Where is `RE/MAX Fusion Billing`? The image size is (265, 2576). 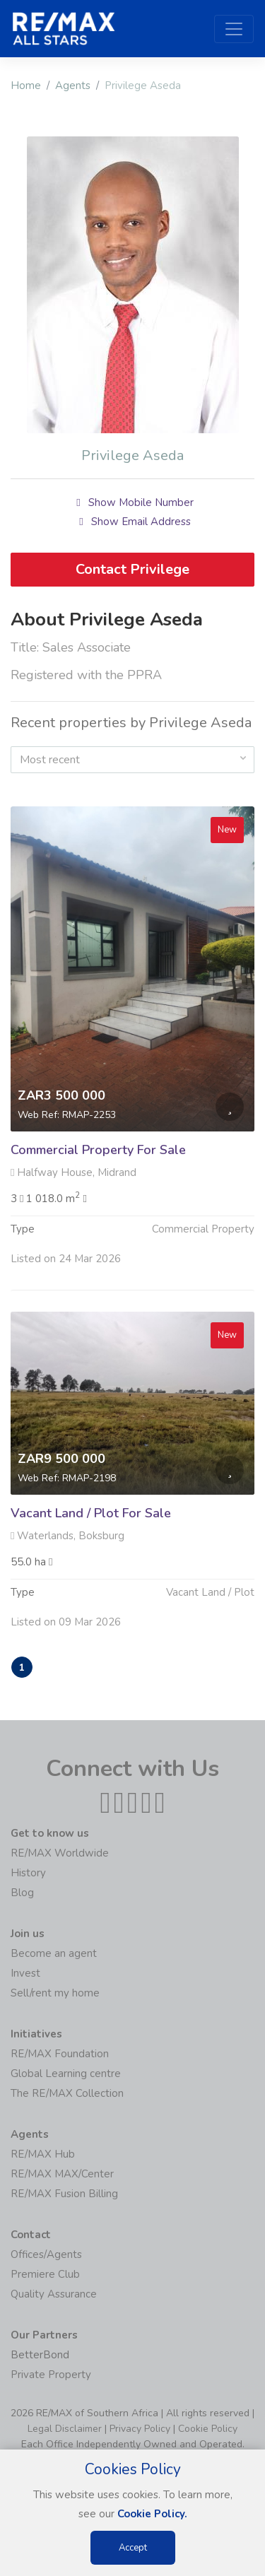 RE/MAX Fusion Billing is located at coordinates (64, 2194).